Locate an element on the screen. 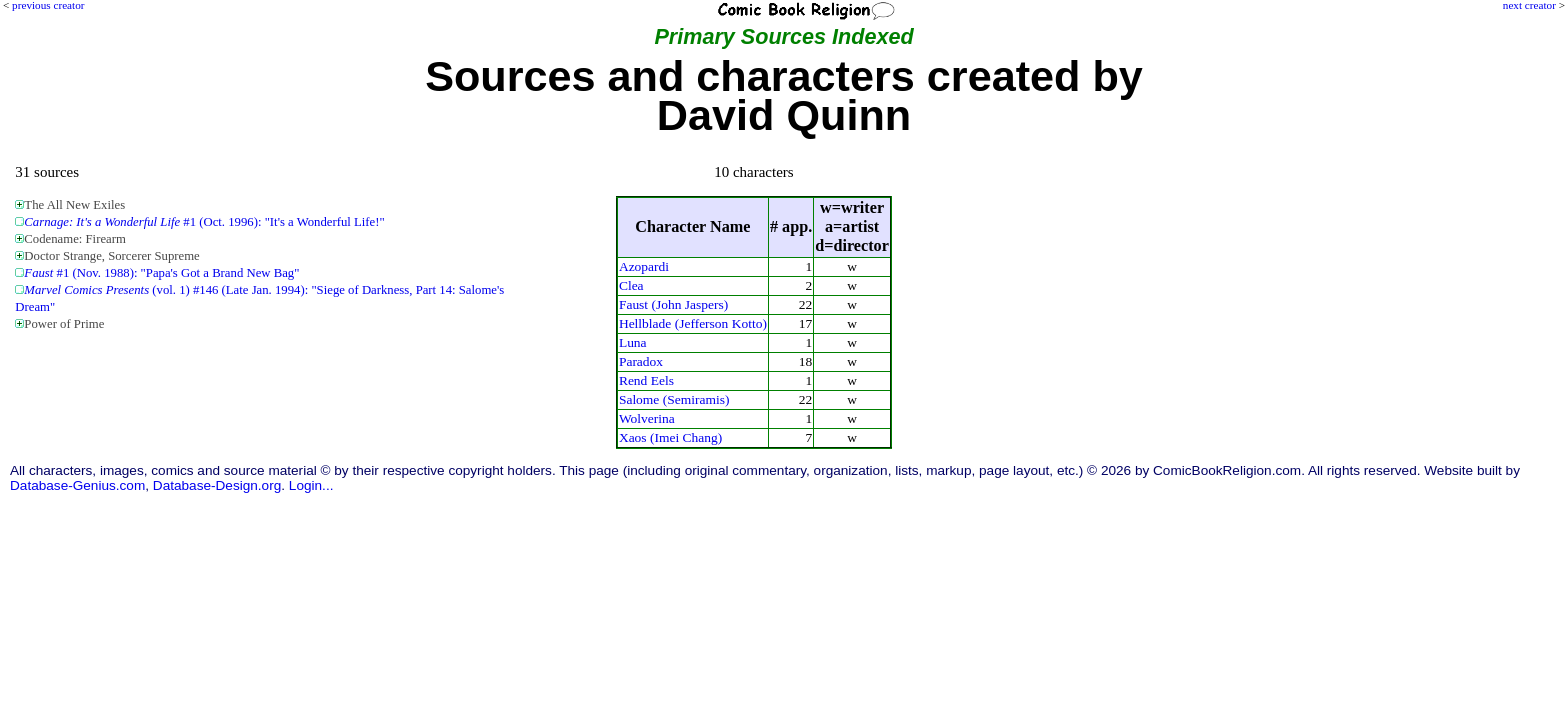 The height and width of the screenshot is (720, 1568). Xaos (Imei Chang) is located at coordinates (670, 437).